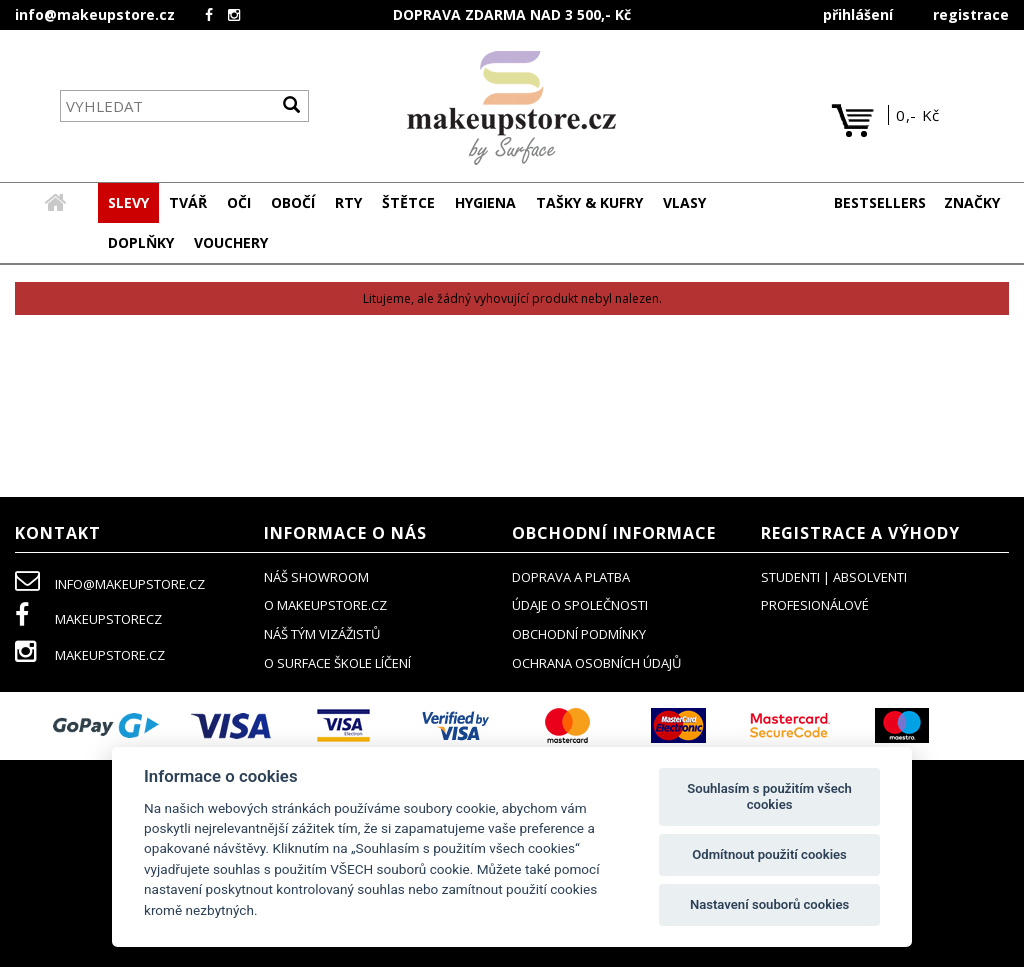 This screenshot has width=1024, height=967. I want to click on O SURFACE ŠKOLE LÍČENÍ, so click(337, 664).